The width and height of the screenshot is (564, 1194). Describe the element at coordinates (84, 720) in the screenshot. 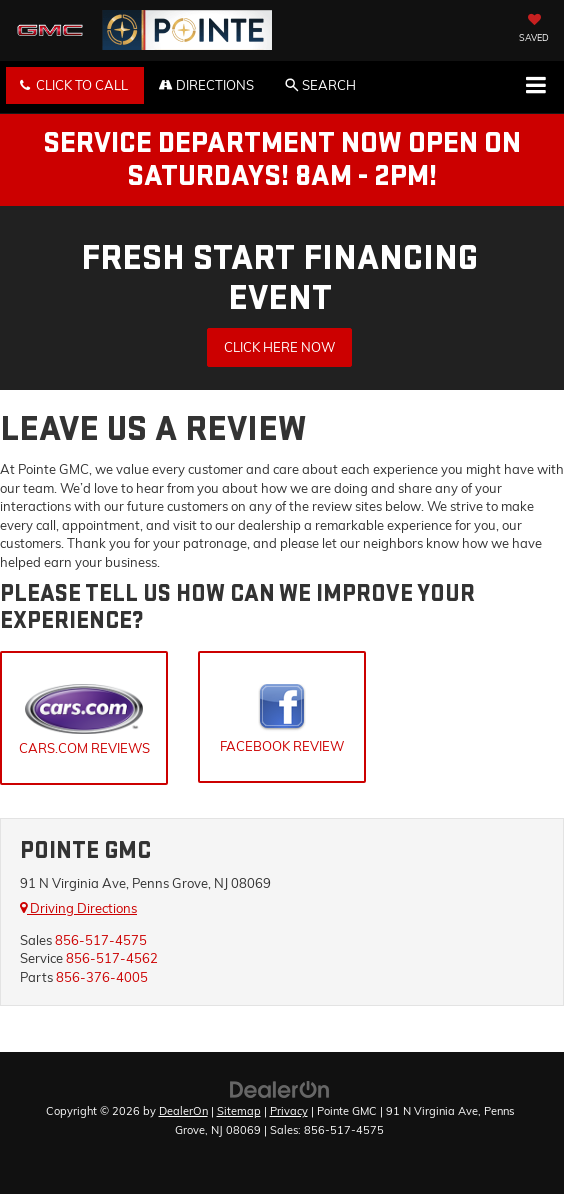

I see `Cars.Com Reviews` at that location.